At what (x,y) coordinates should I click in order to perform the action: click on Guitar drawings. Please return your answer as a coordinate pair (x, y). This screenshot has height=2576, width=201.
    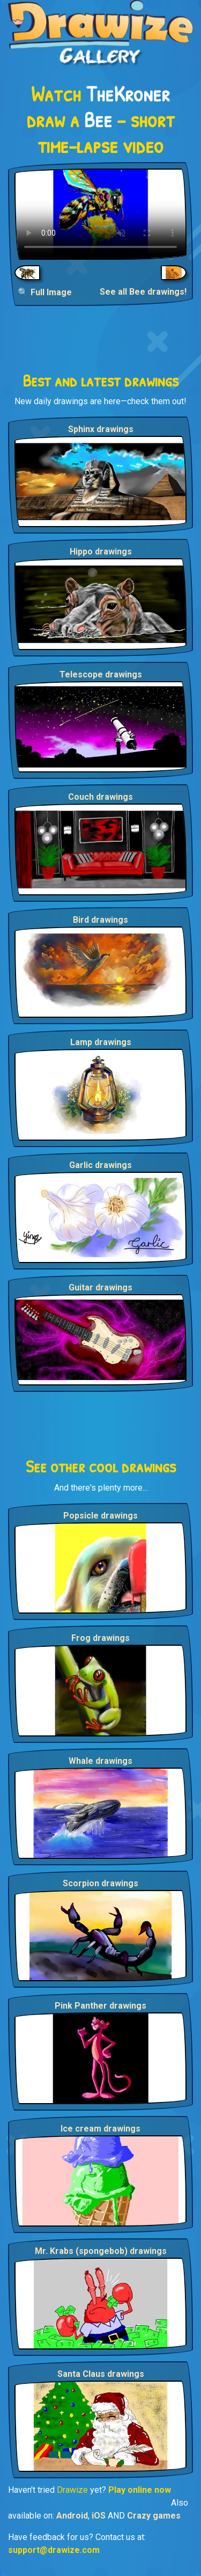
    Looking at the image, I should click on (100, 1287).